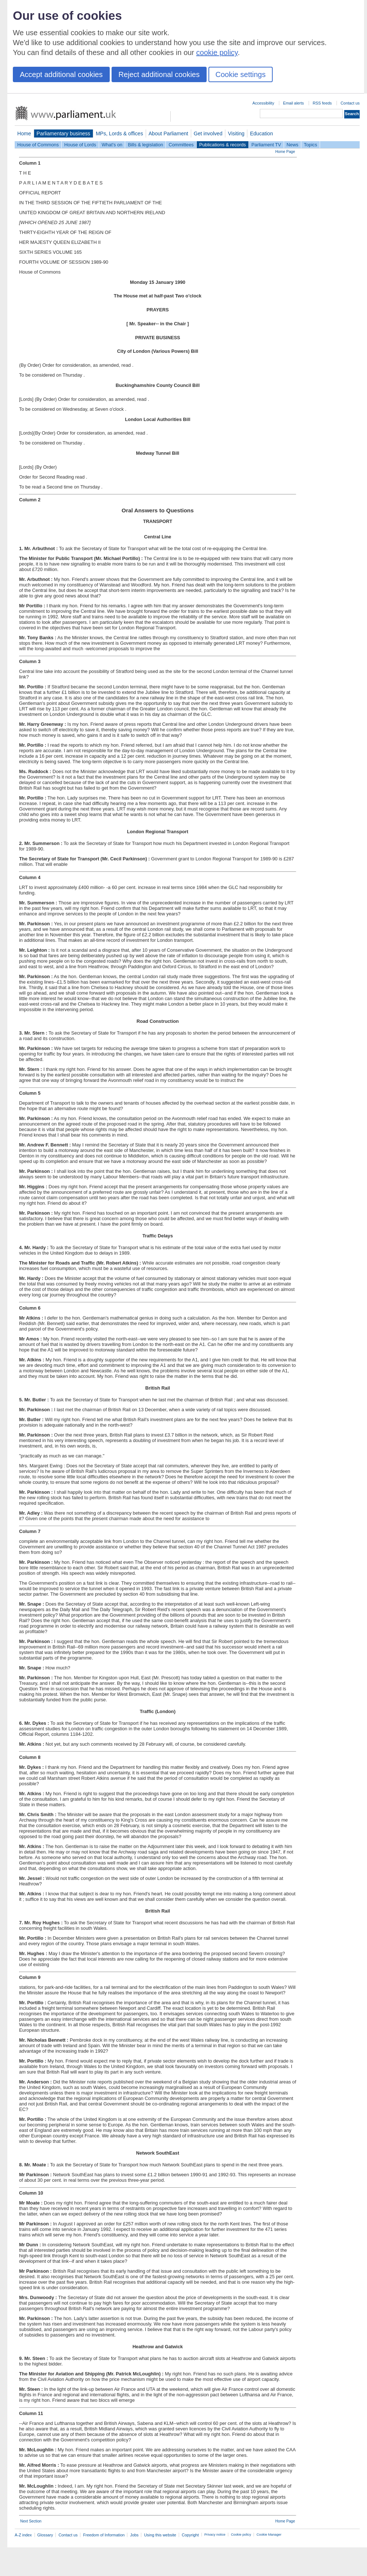 This screenshot has height=2576, width=367. Describe the element at coordinates (145, 144) in the screenshot. I see `Bills & legislation` at that location.